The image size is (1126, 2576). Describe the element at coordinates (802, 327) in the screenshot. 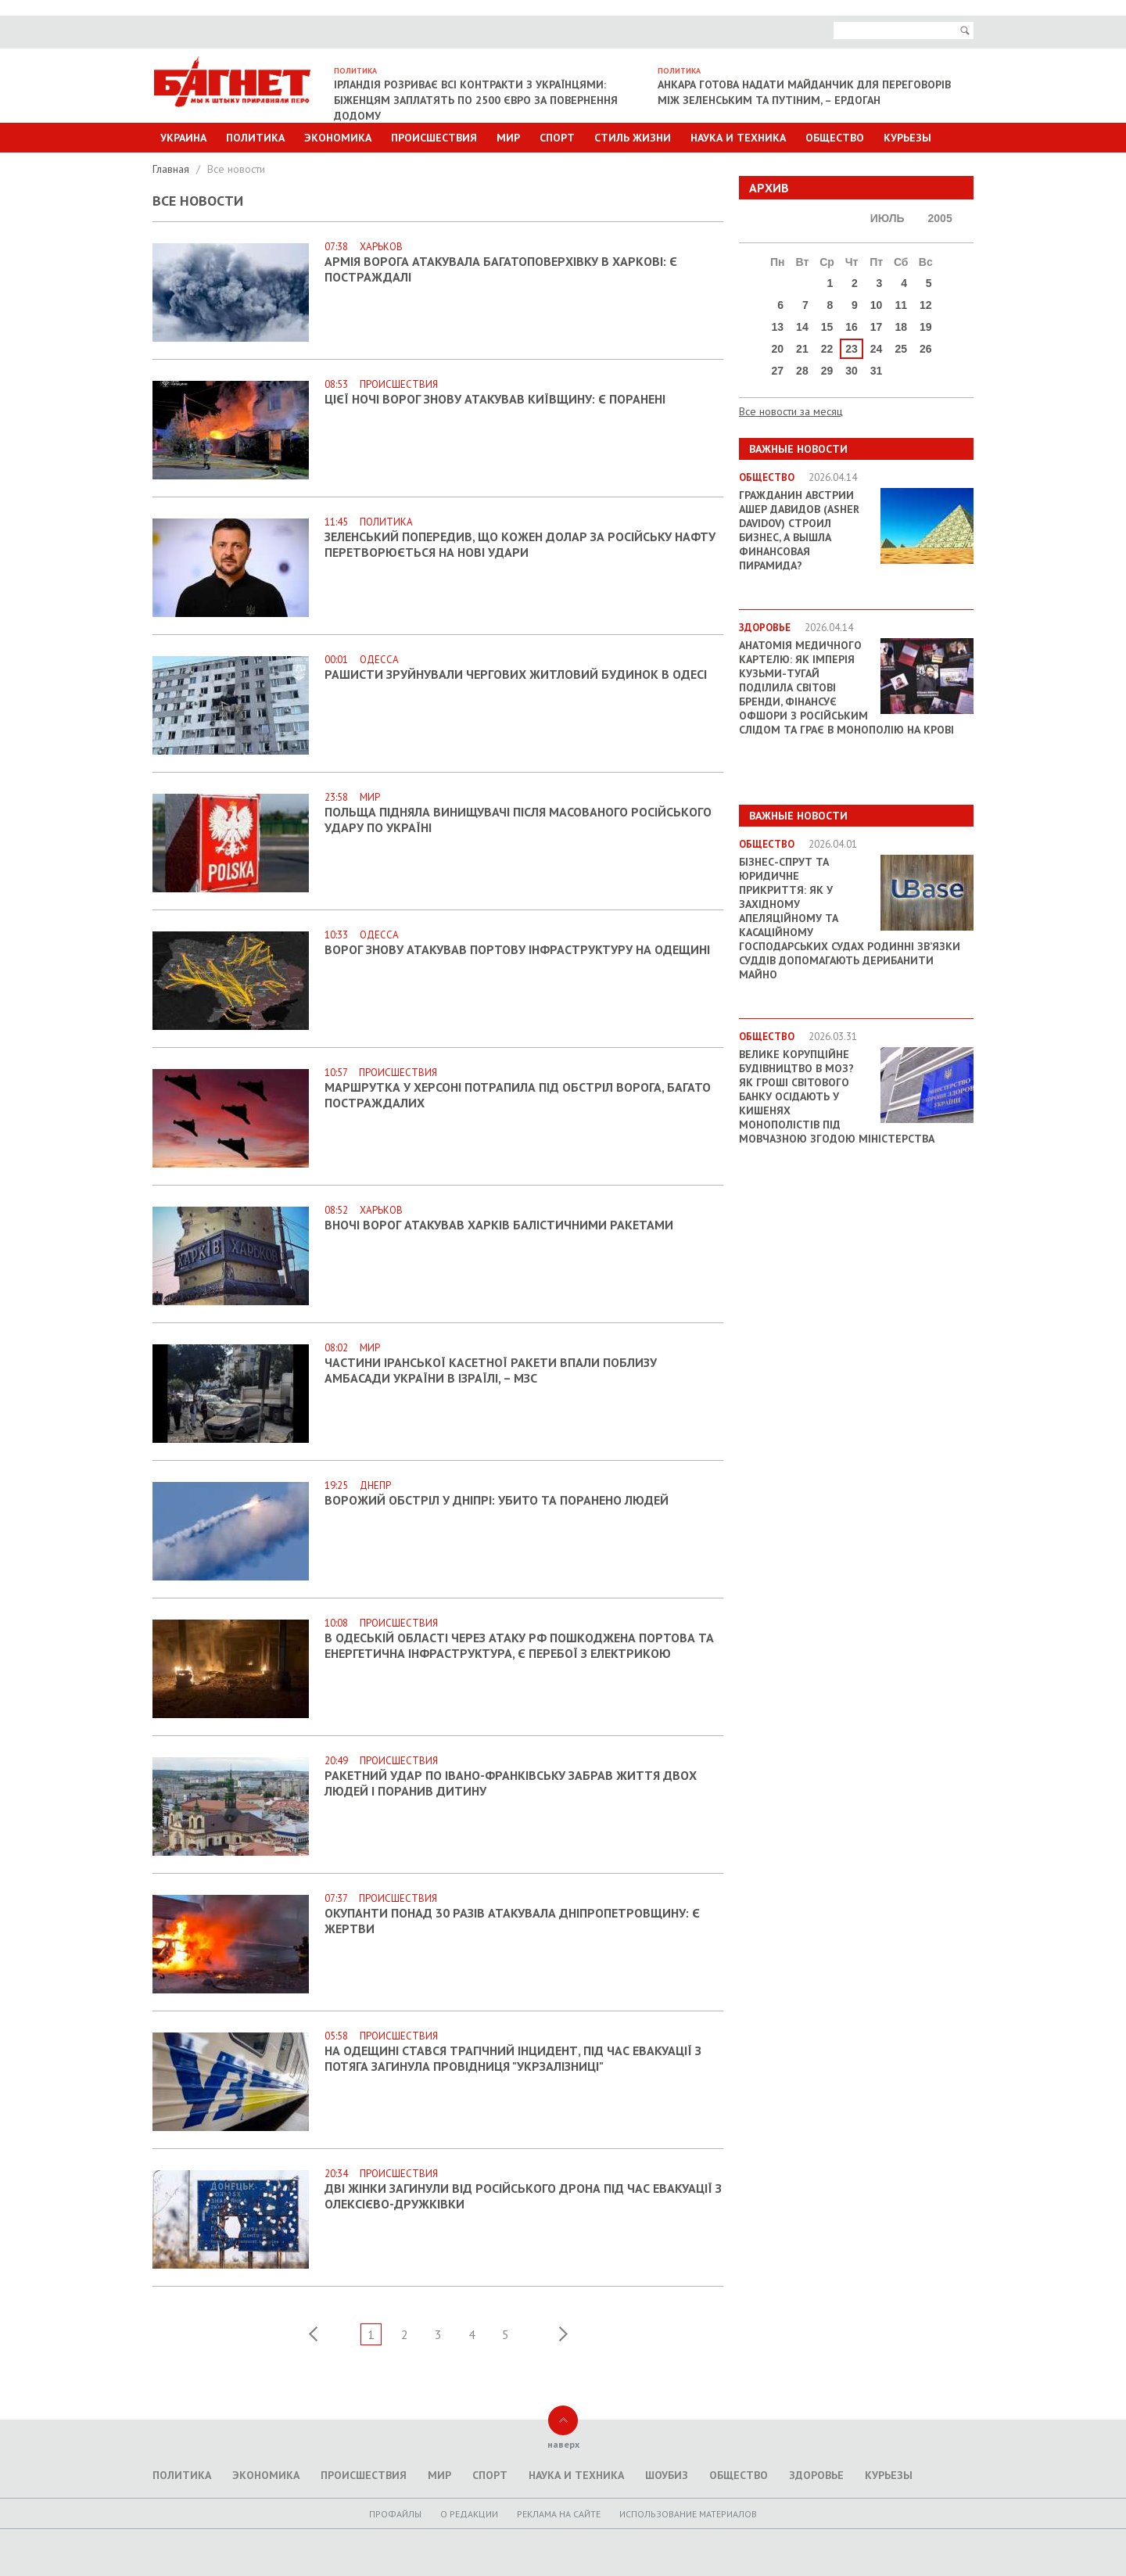

I see `14` at that location.